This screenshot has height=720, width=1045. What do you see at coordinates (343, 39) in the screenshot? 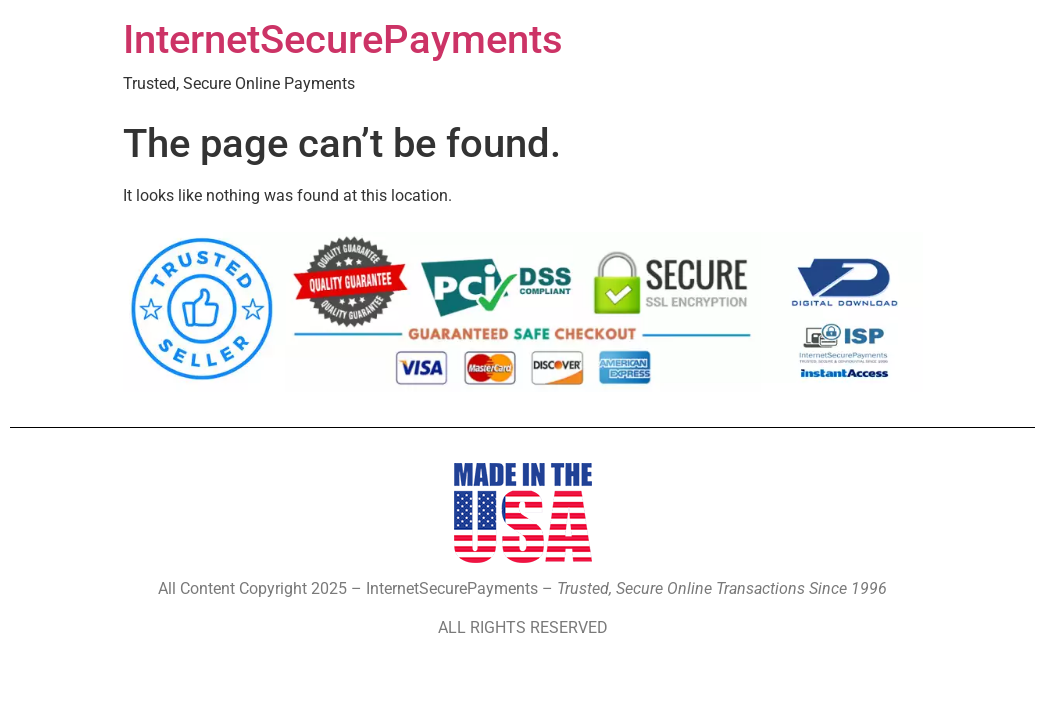
I see `InternetSecurePayments` at bounding box center [343, 39].